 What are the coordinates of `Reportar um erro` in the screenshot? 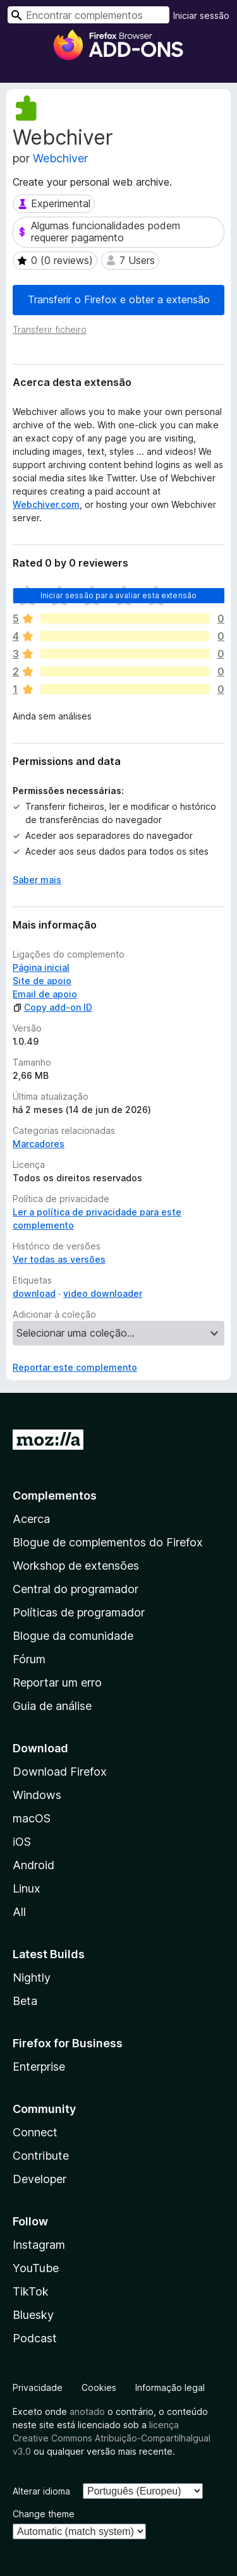 It's located at (57, 1682).